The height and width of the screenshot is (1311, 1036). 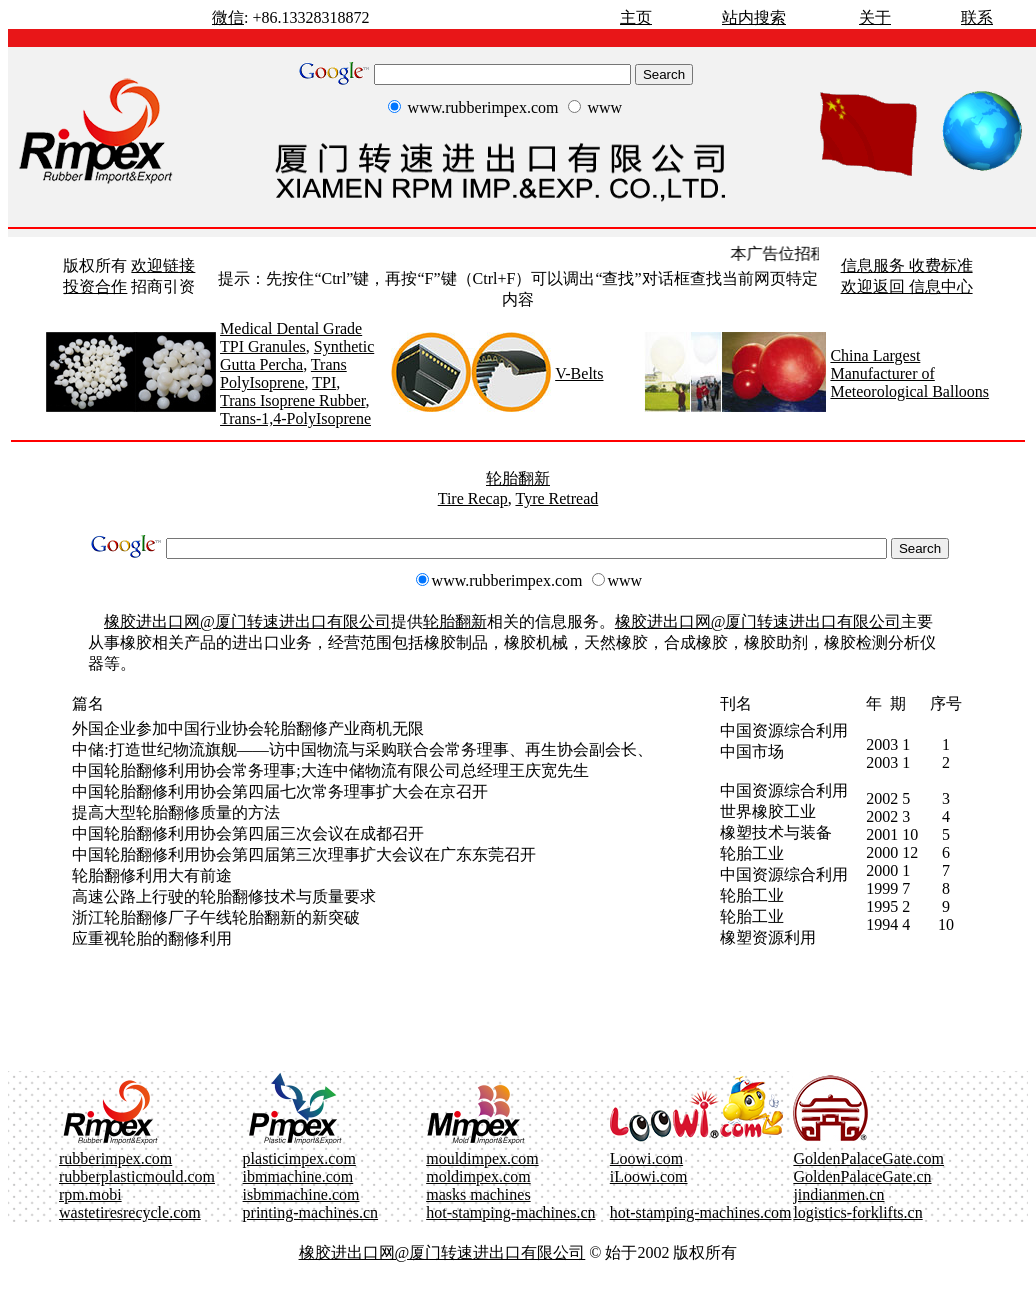 I want to click on 欢迎链接, so click(x=163, y=265).